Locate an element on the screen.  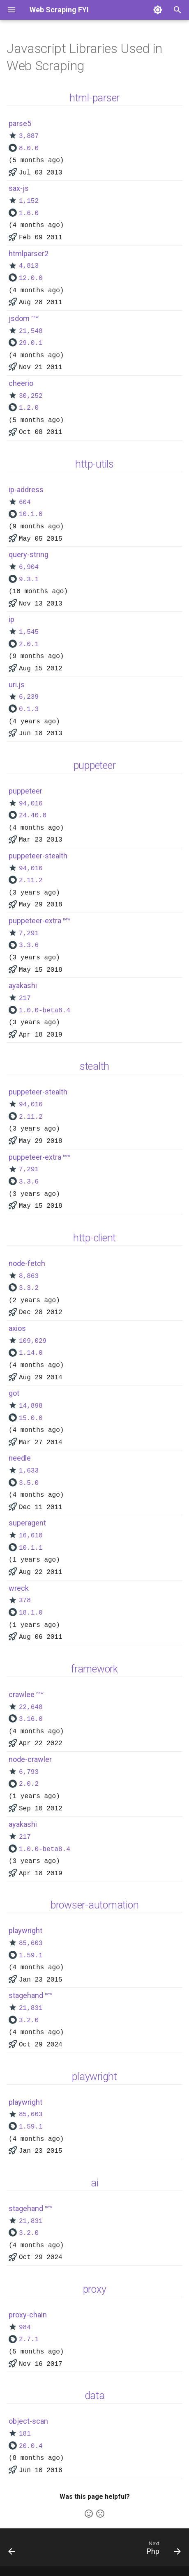
6,904 is located at coordinates (29, 567).